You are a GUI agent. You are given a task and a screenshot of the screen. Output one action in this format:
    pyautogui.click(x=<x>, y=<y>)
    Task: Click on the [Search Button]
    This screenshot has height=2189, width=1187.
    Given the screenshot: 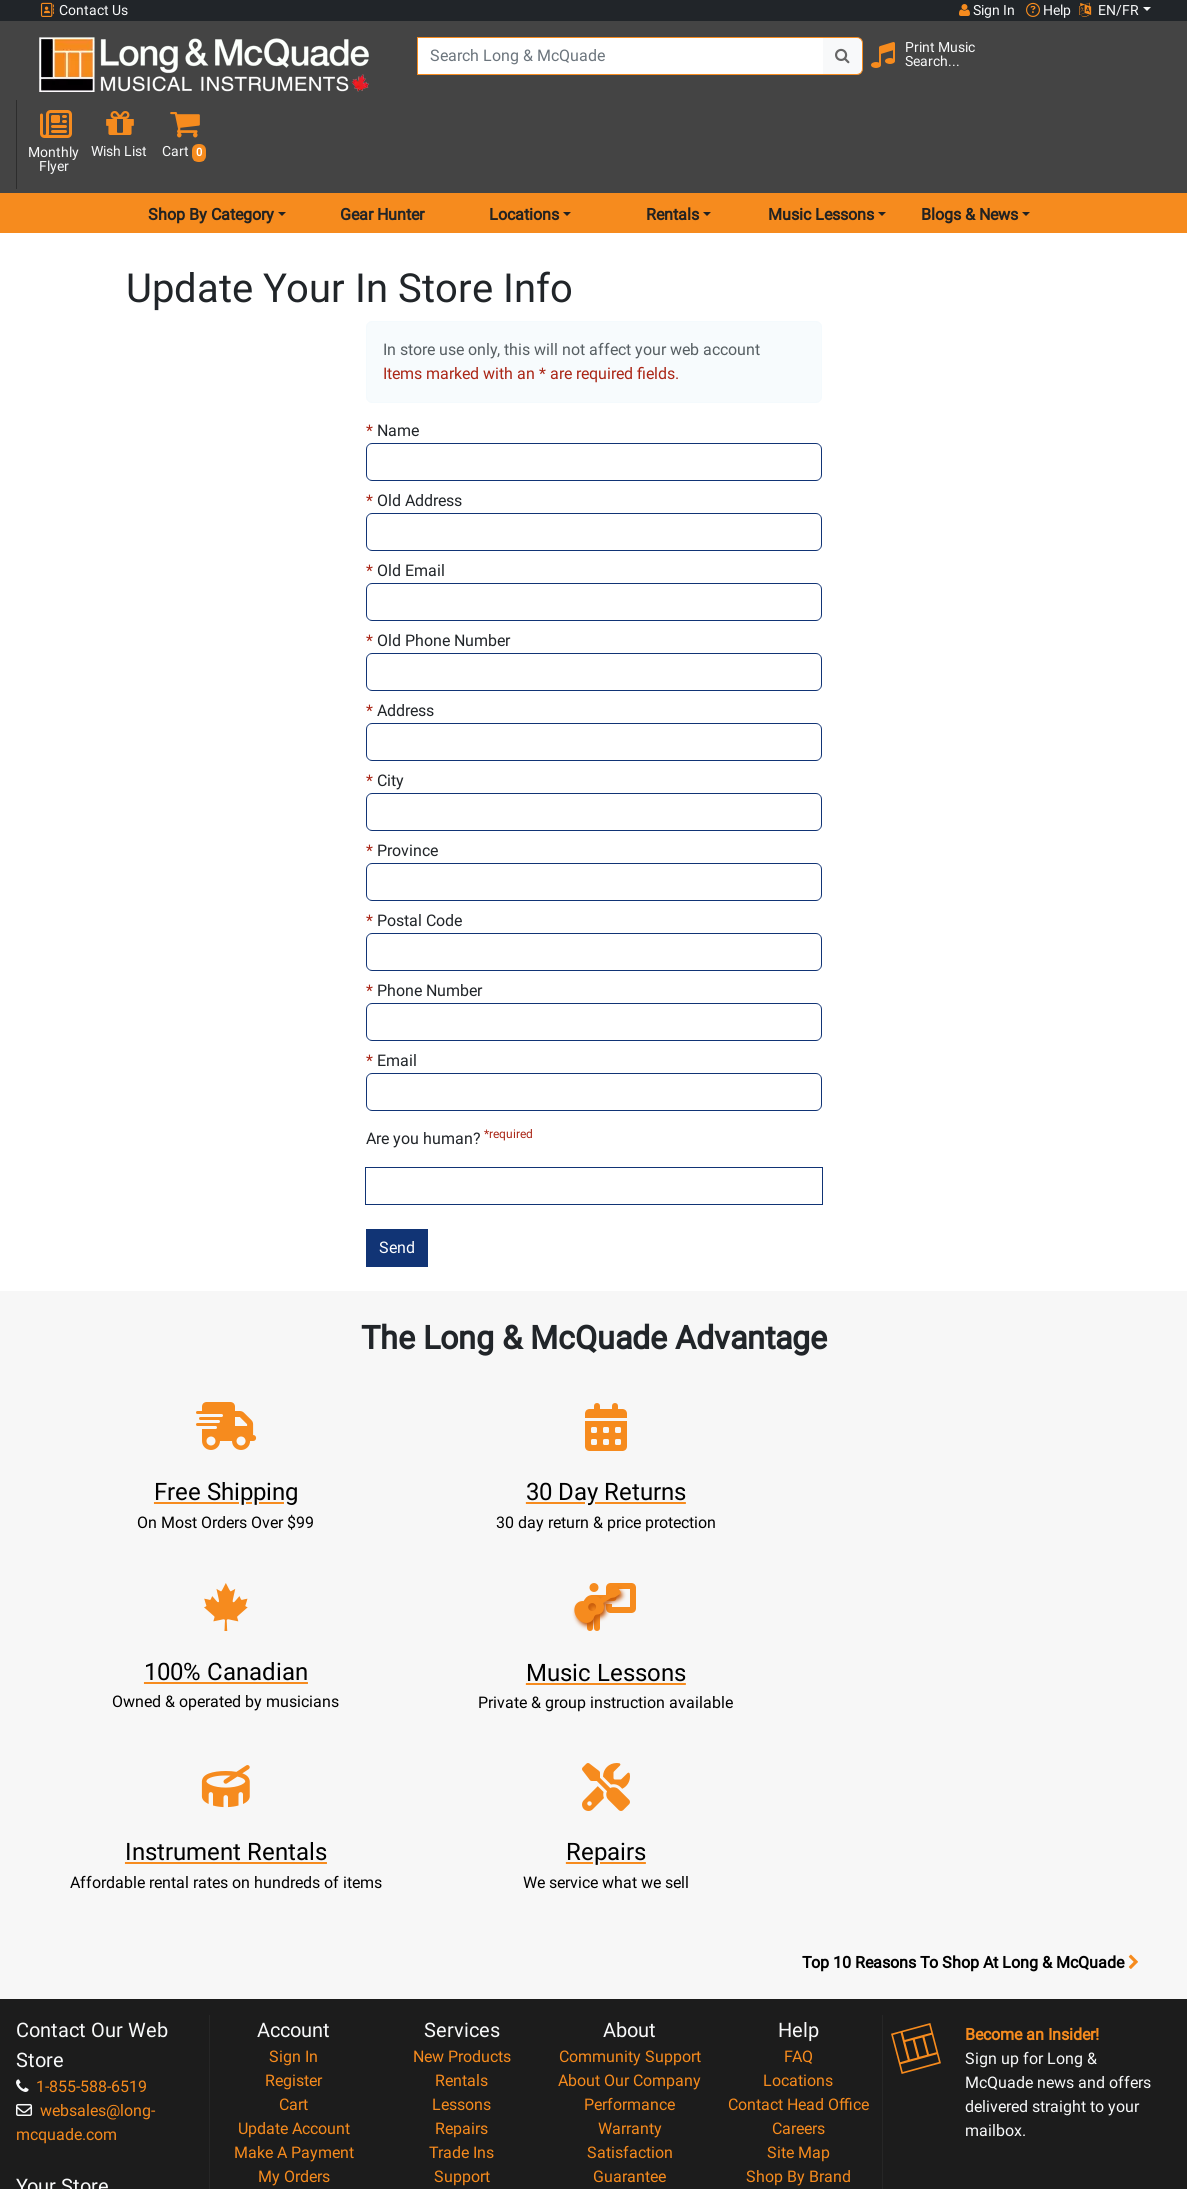 What is the action you would take?
    pyautogui.click(x=826, y=70)
    